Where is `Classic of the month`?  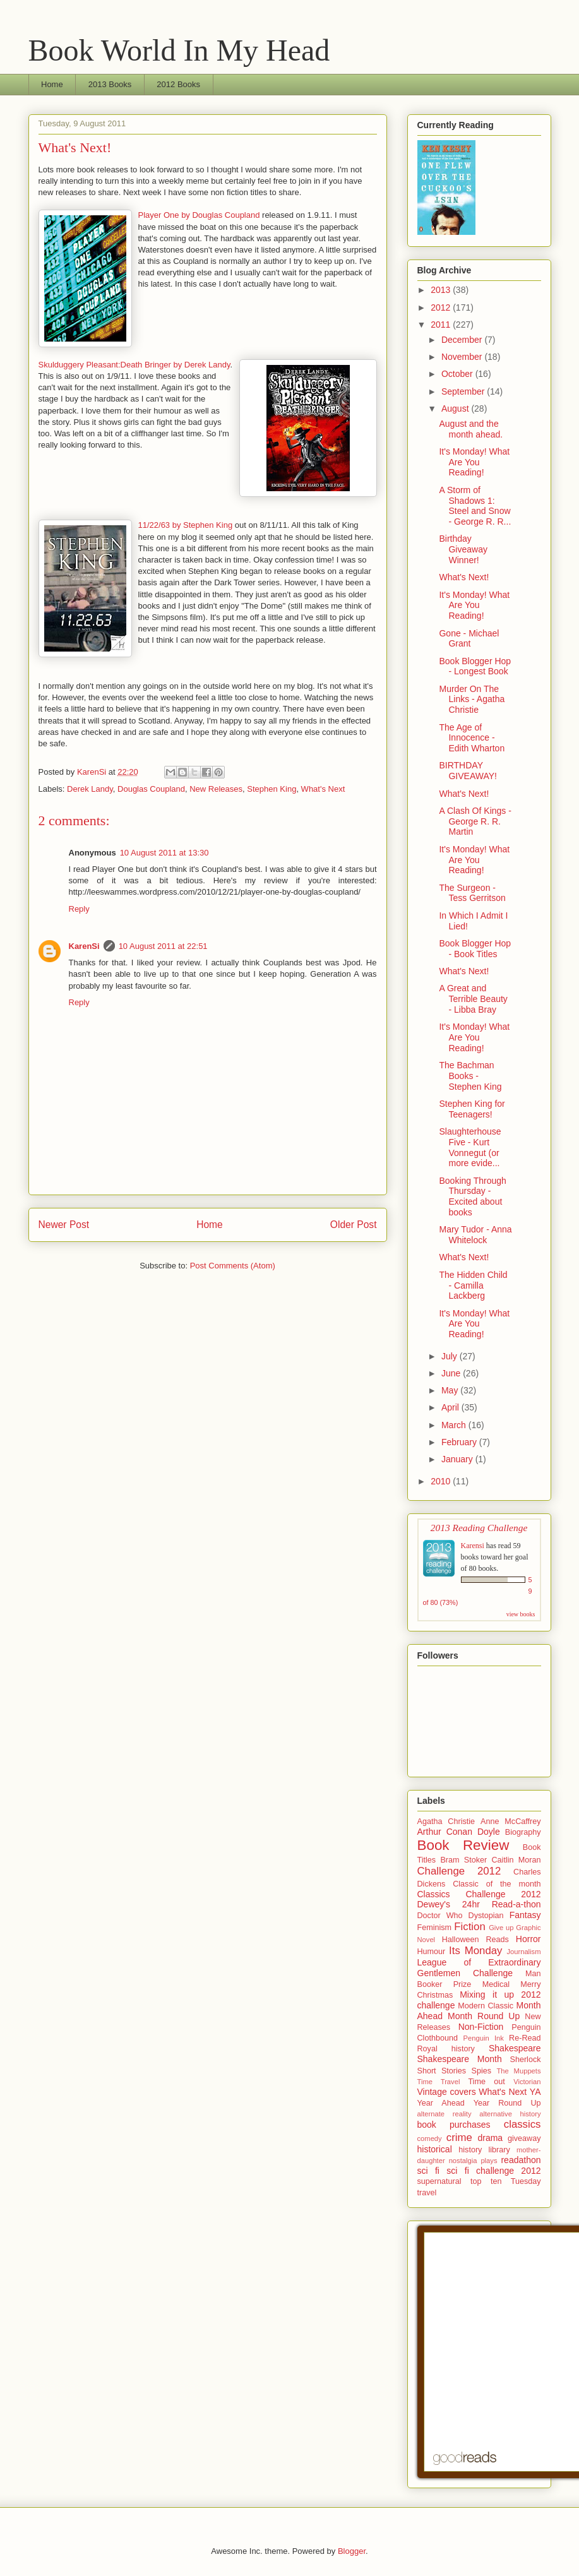 Classic of the month is located at coordinates (496, 1884).